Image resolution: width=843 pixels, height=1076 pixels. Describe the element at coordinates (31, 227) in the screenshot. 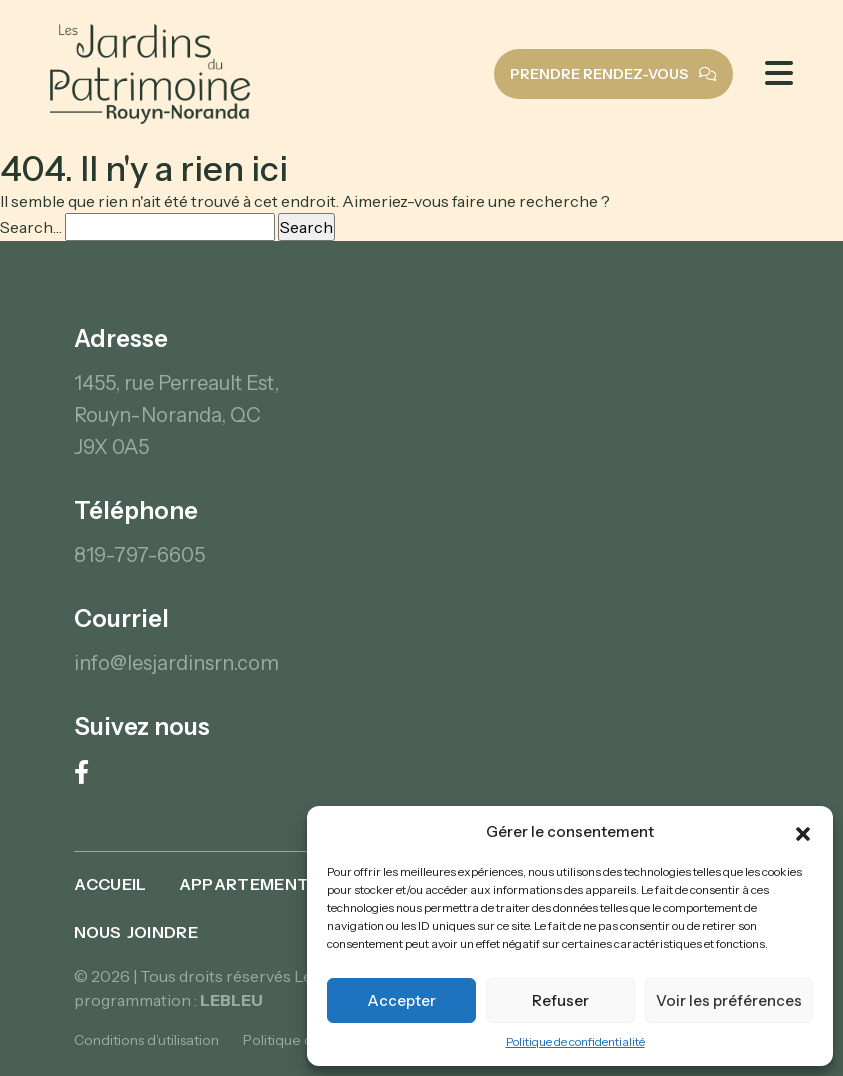

I see `Search…` at that location.